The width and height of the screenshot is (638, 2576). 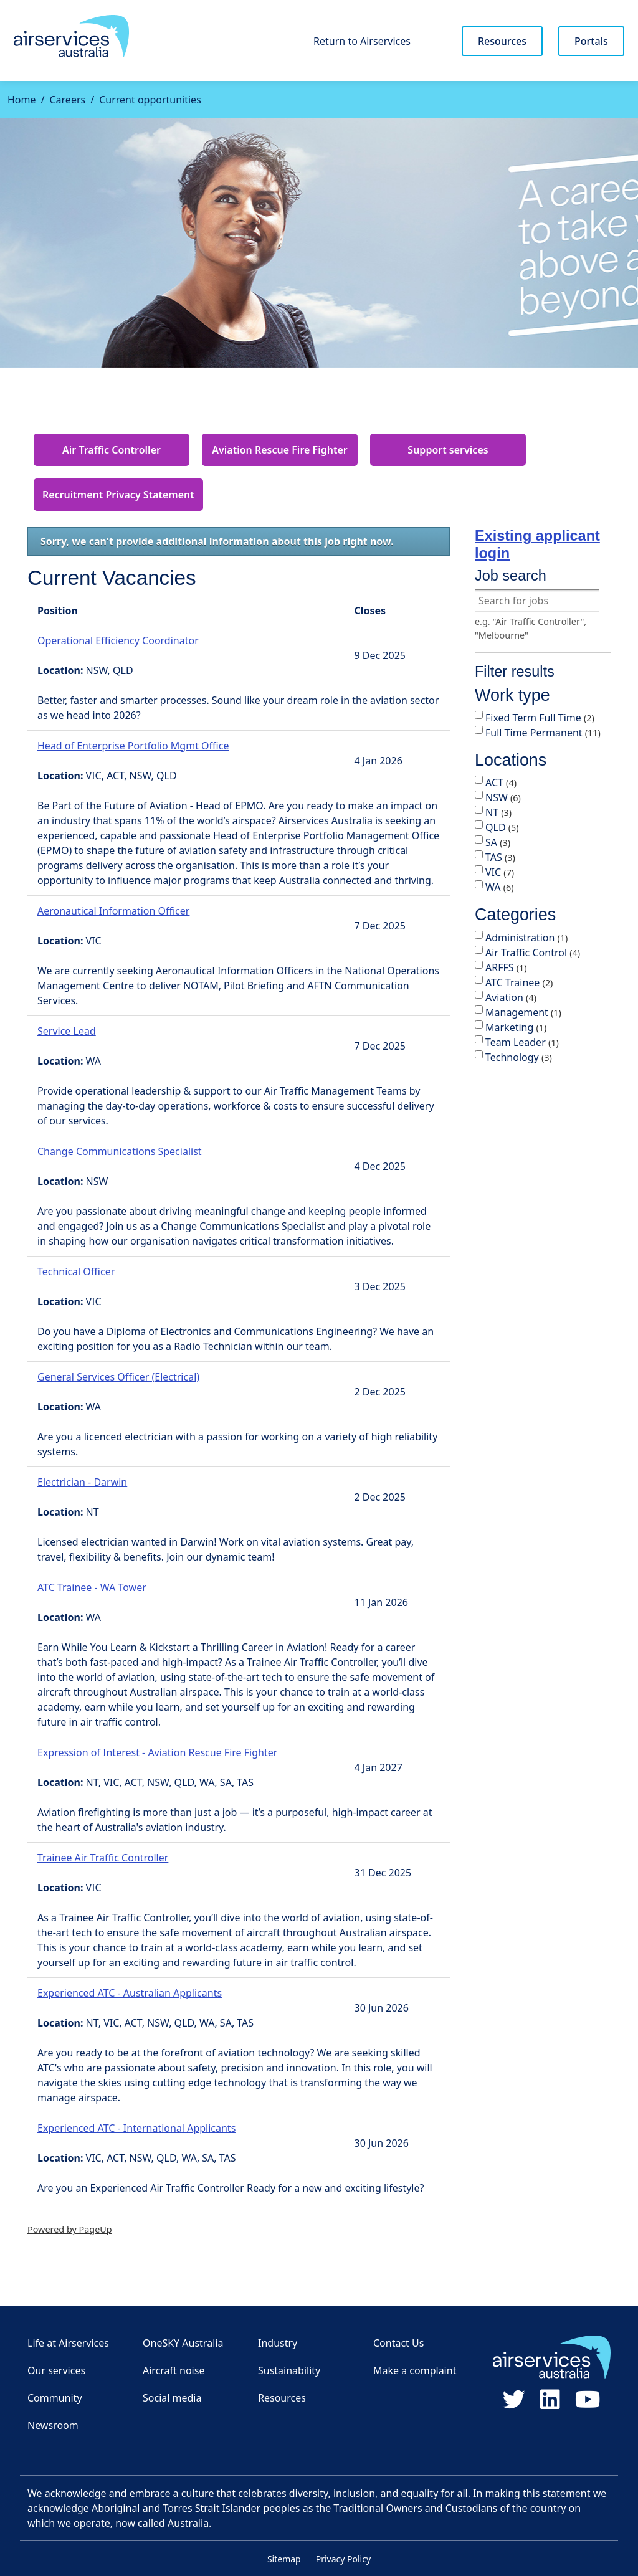 I want to click on Full Time Permanent, so click(x=543, y=732).